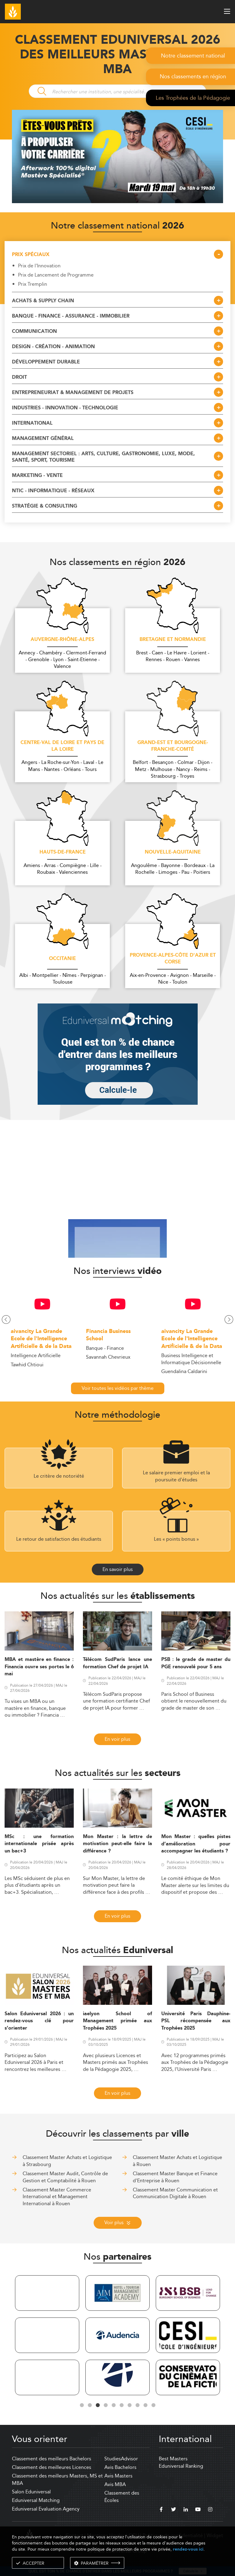 The image size is (235, 2576). Describe the element at coordinates (175, 2193) in the screenshot. I see `Classement Master Communication et Communication Digitale à Rouen` at that location.